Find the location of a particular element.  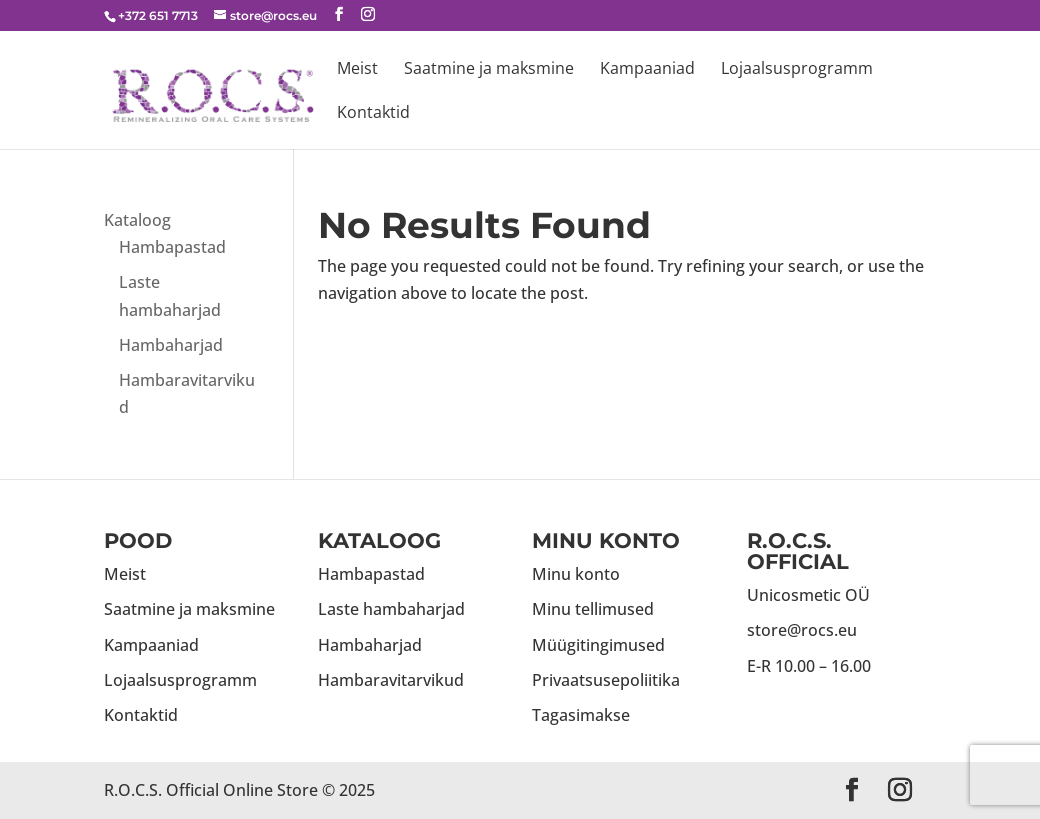

Lojaalsusprogramm is located at coordinates (797, 70).